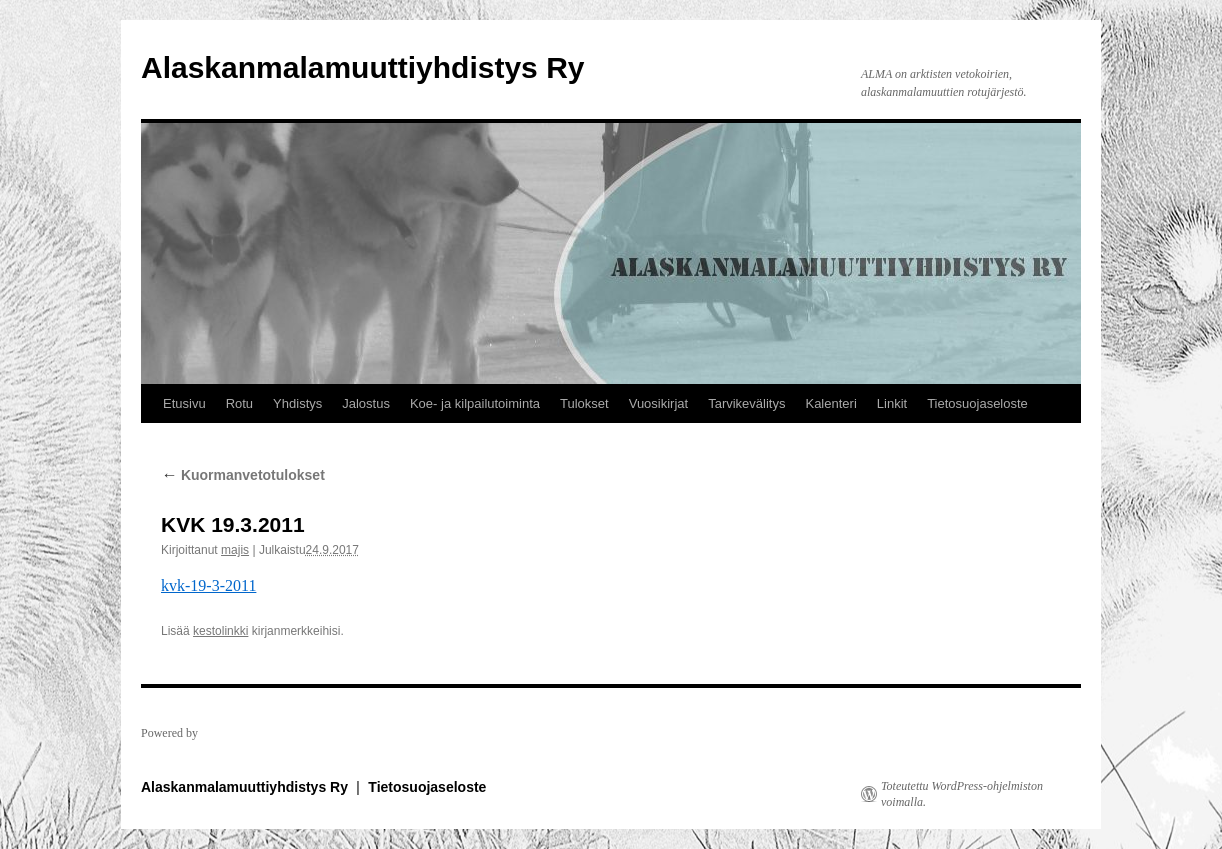  I want to click on Tulokset, so click(584, 403).